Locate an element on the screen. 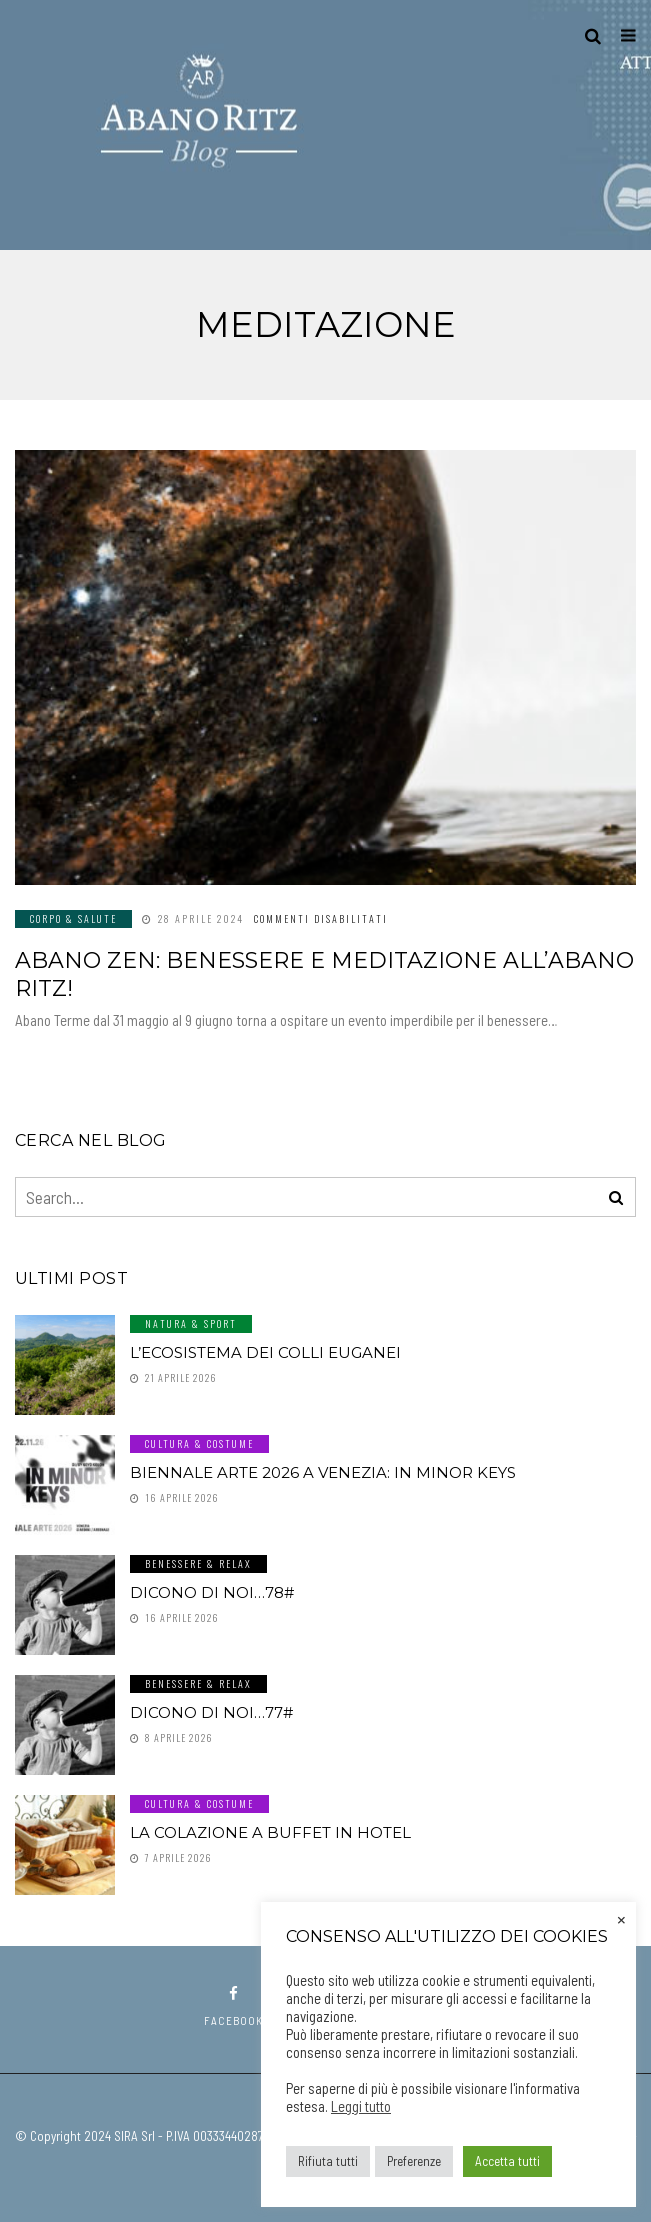 The width and height of the screenshot is (651, 2222). Dicono di noi…78# is located at coordinates (212, 1592).